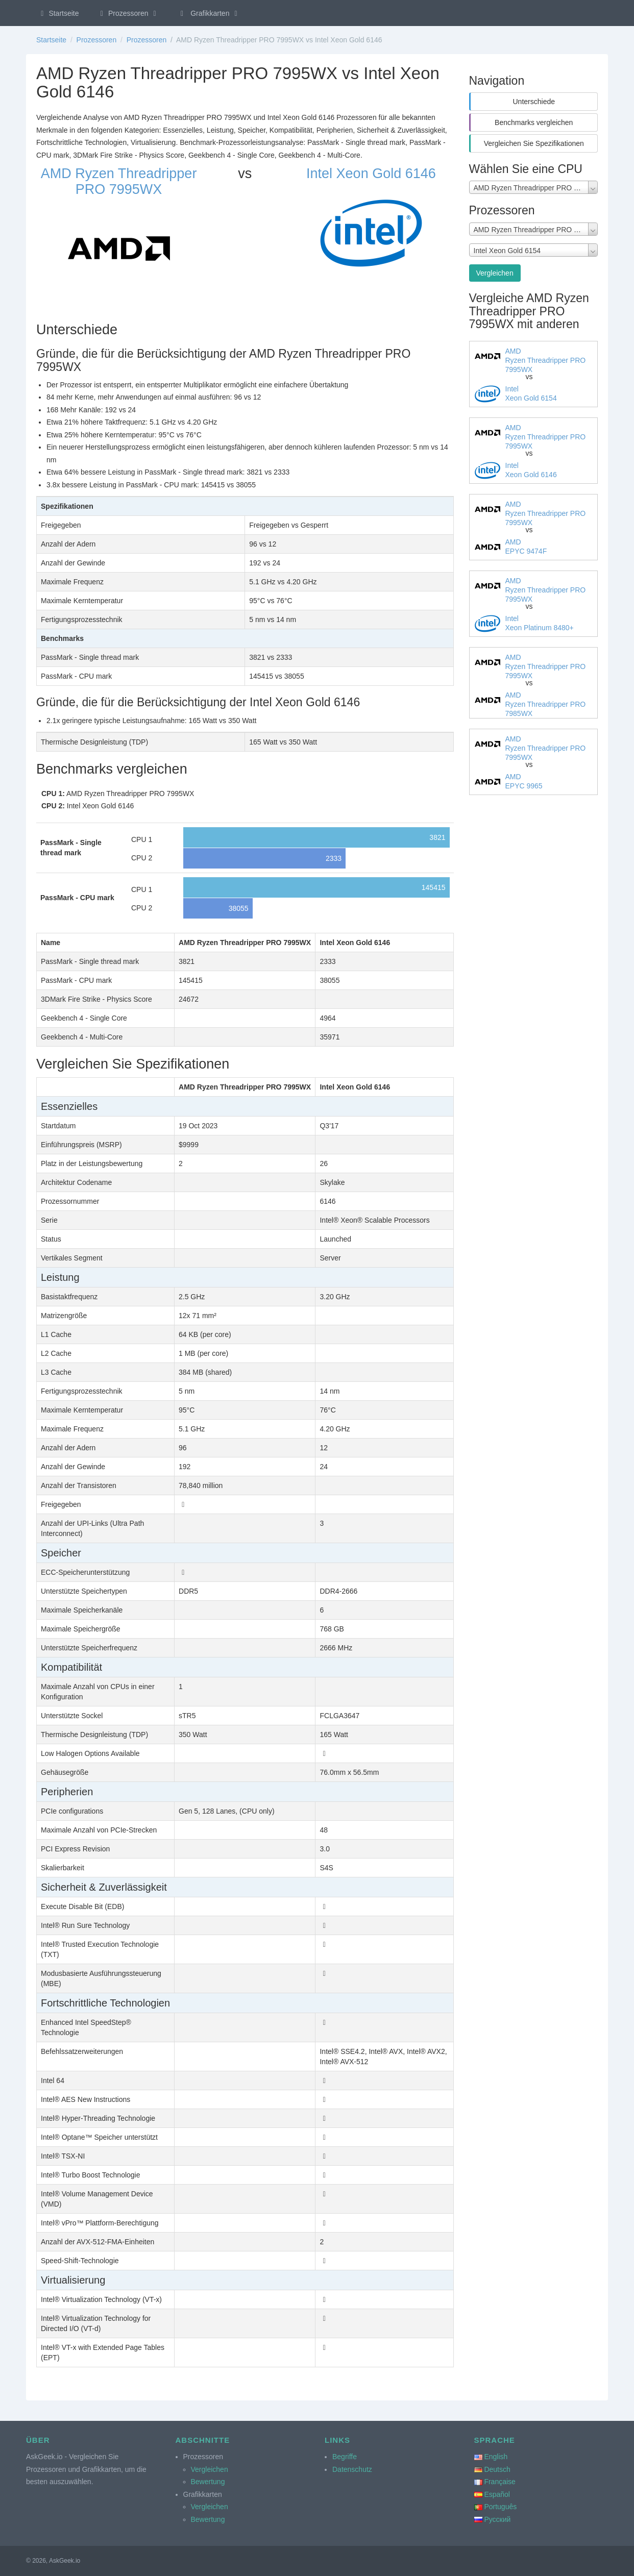  What do you see at coordinates (534, 101) in the screenshot?
I see `Unterschiede` at bounding box center [534, 101].